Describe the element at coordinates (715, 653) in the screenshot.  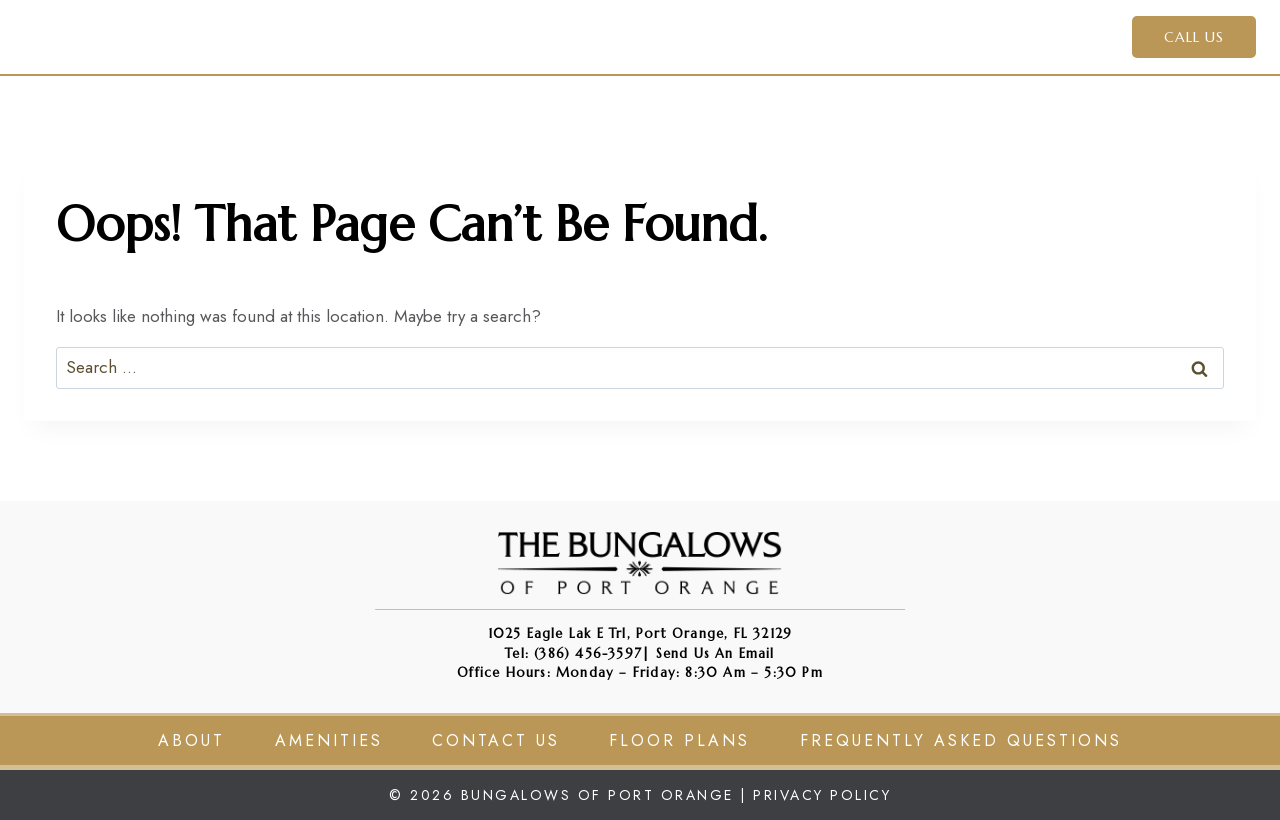
I see `Send us an Email` at that location.